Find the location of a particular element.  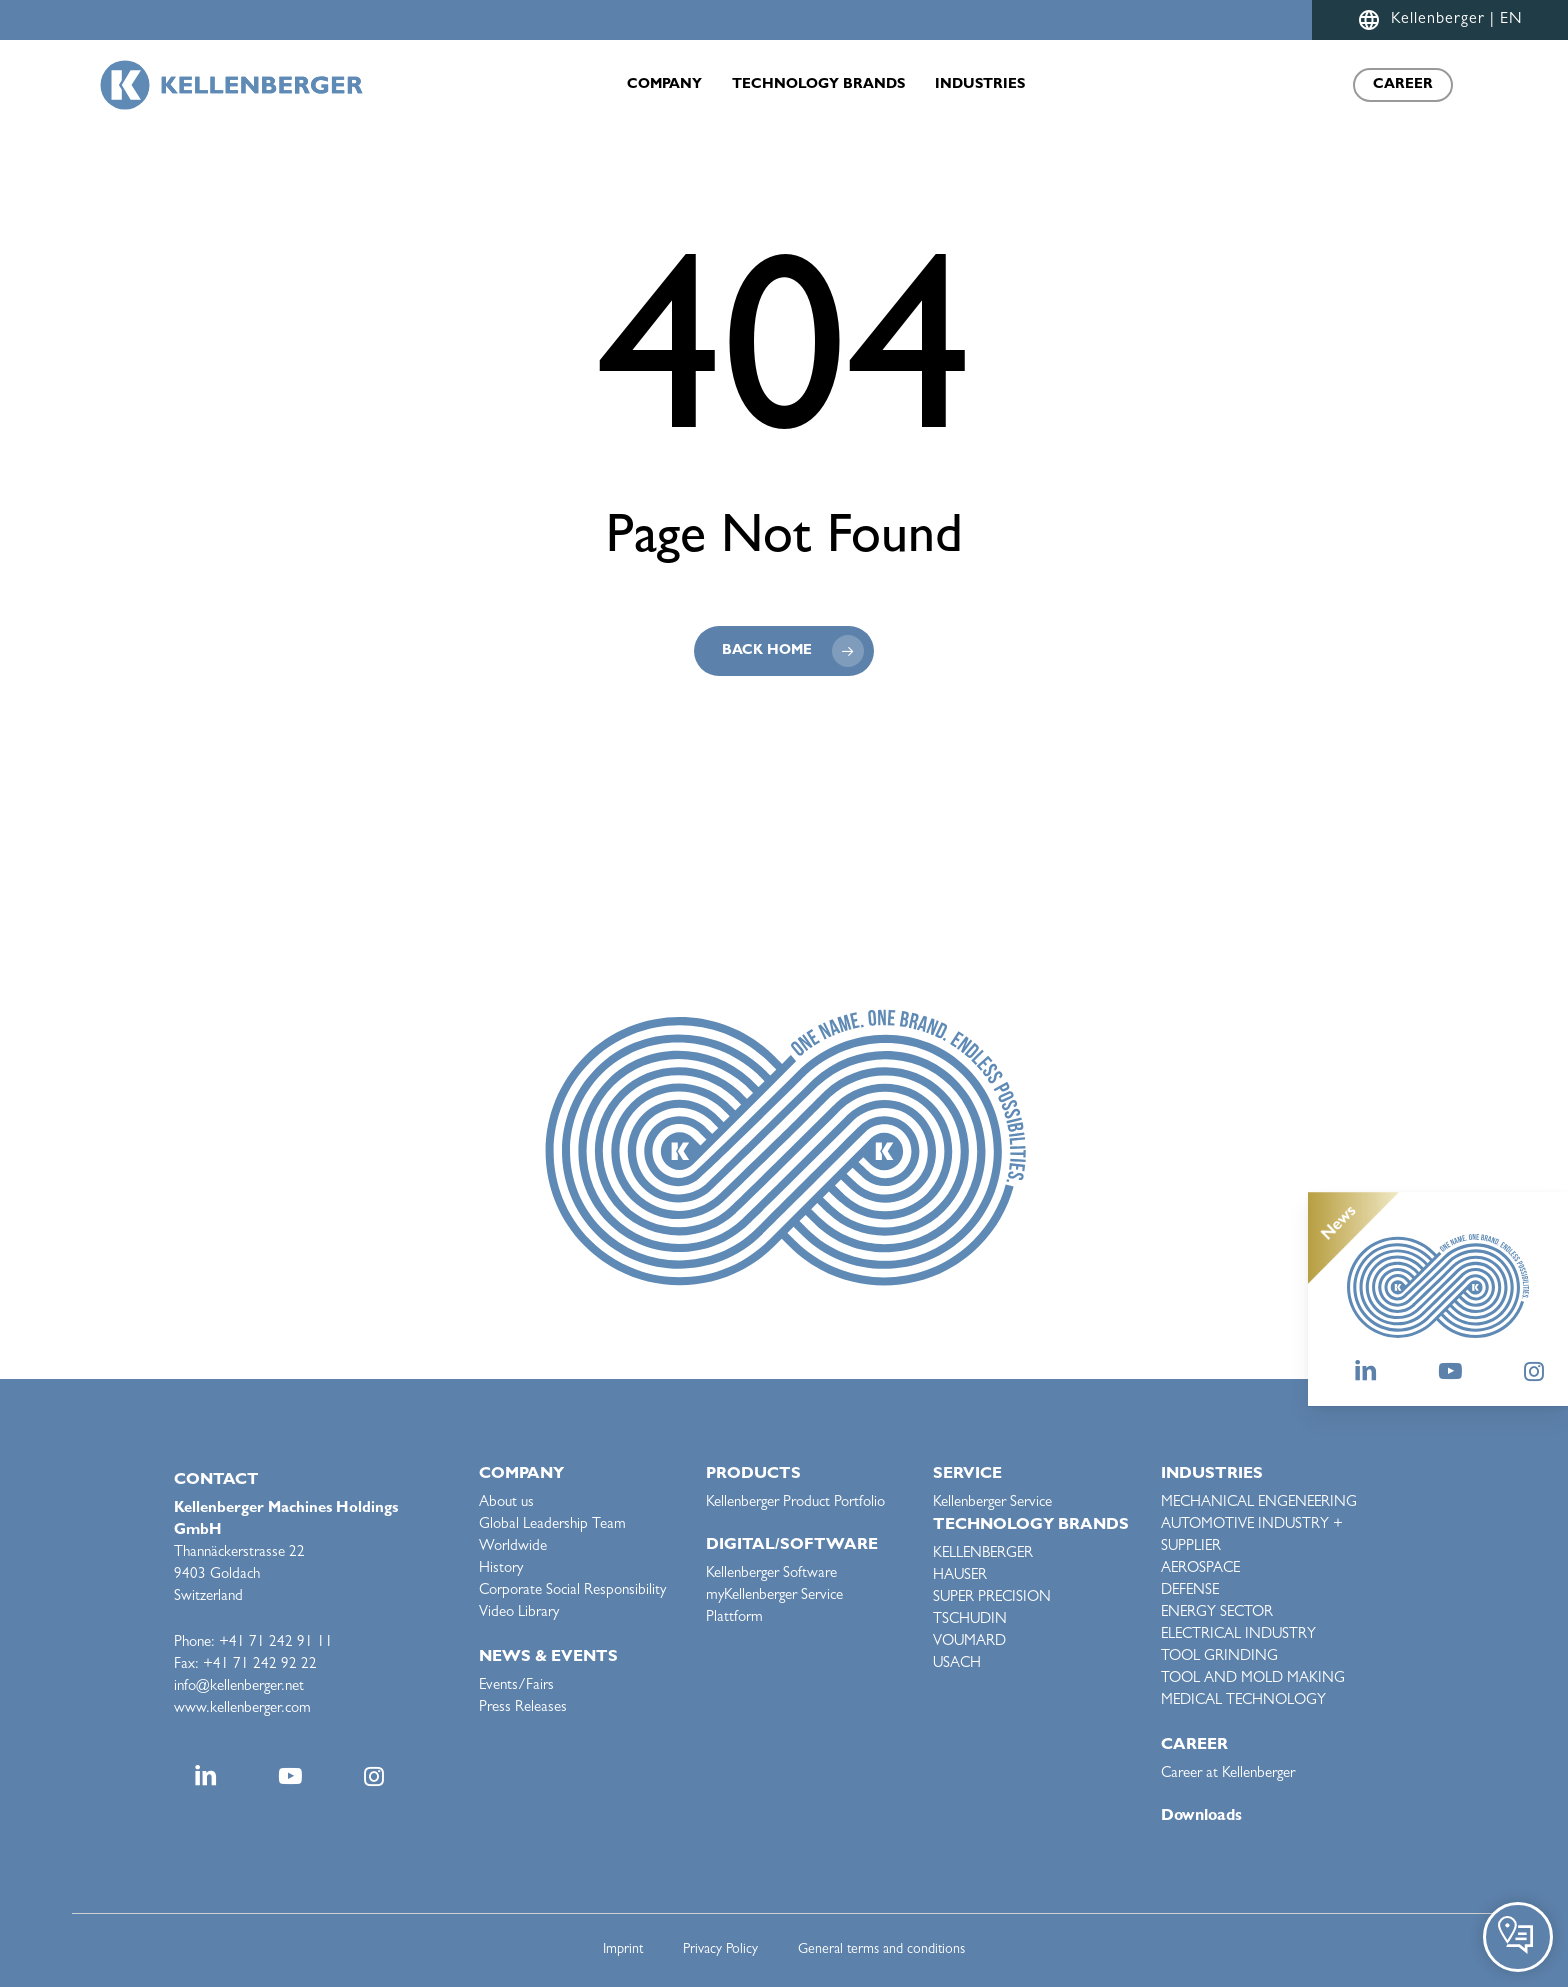

Video Library is located at coordinates (519, 1613).